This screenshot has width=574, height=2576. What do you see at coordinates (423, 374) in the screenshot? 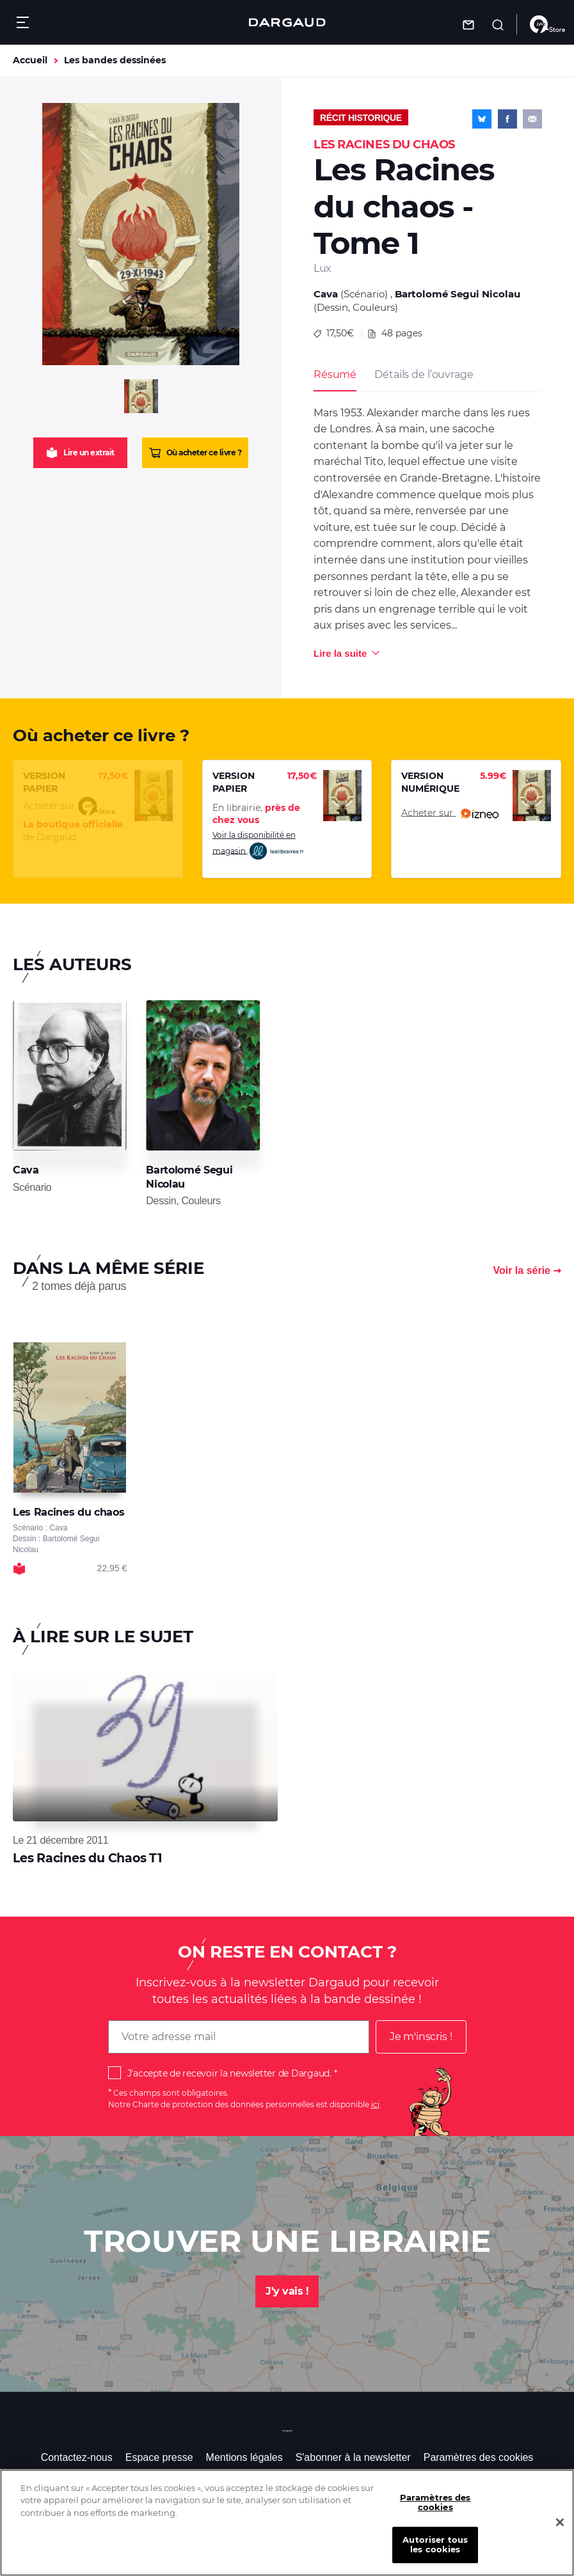
I see `Détails de l’ouvrage` at bounding box center [423, 374].